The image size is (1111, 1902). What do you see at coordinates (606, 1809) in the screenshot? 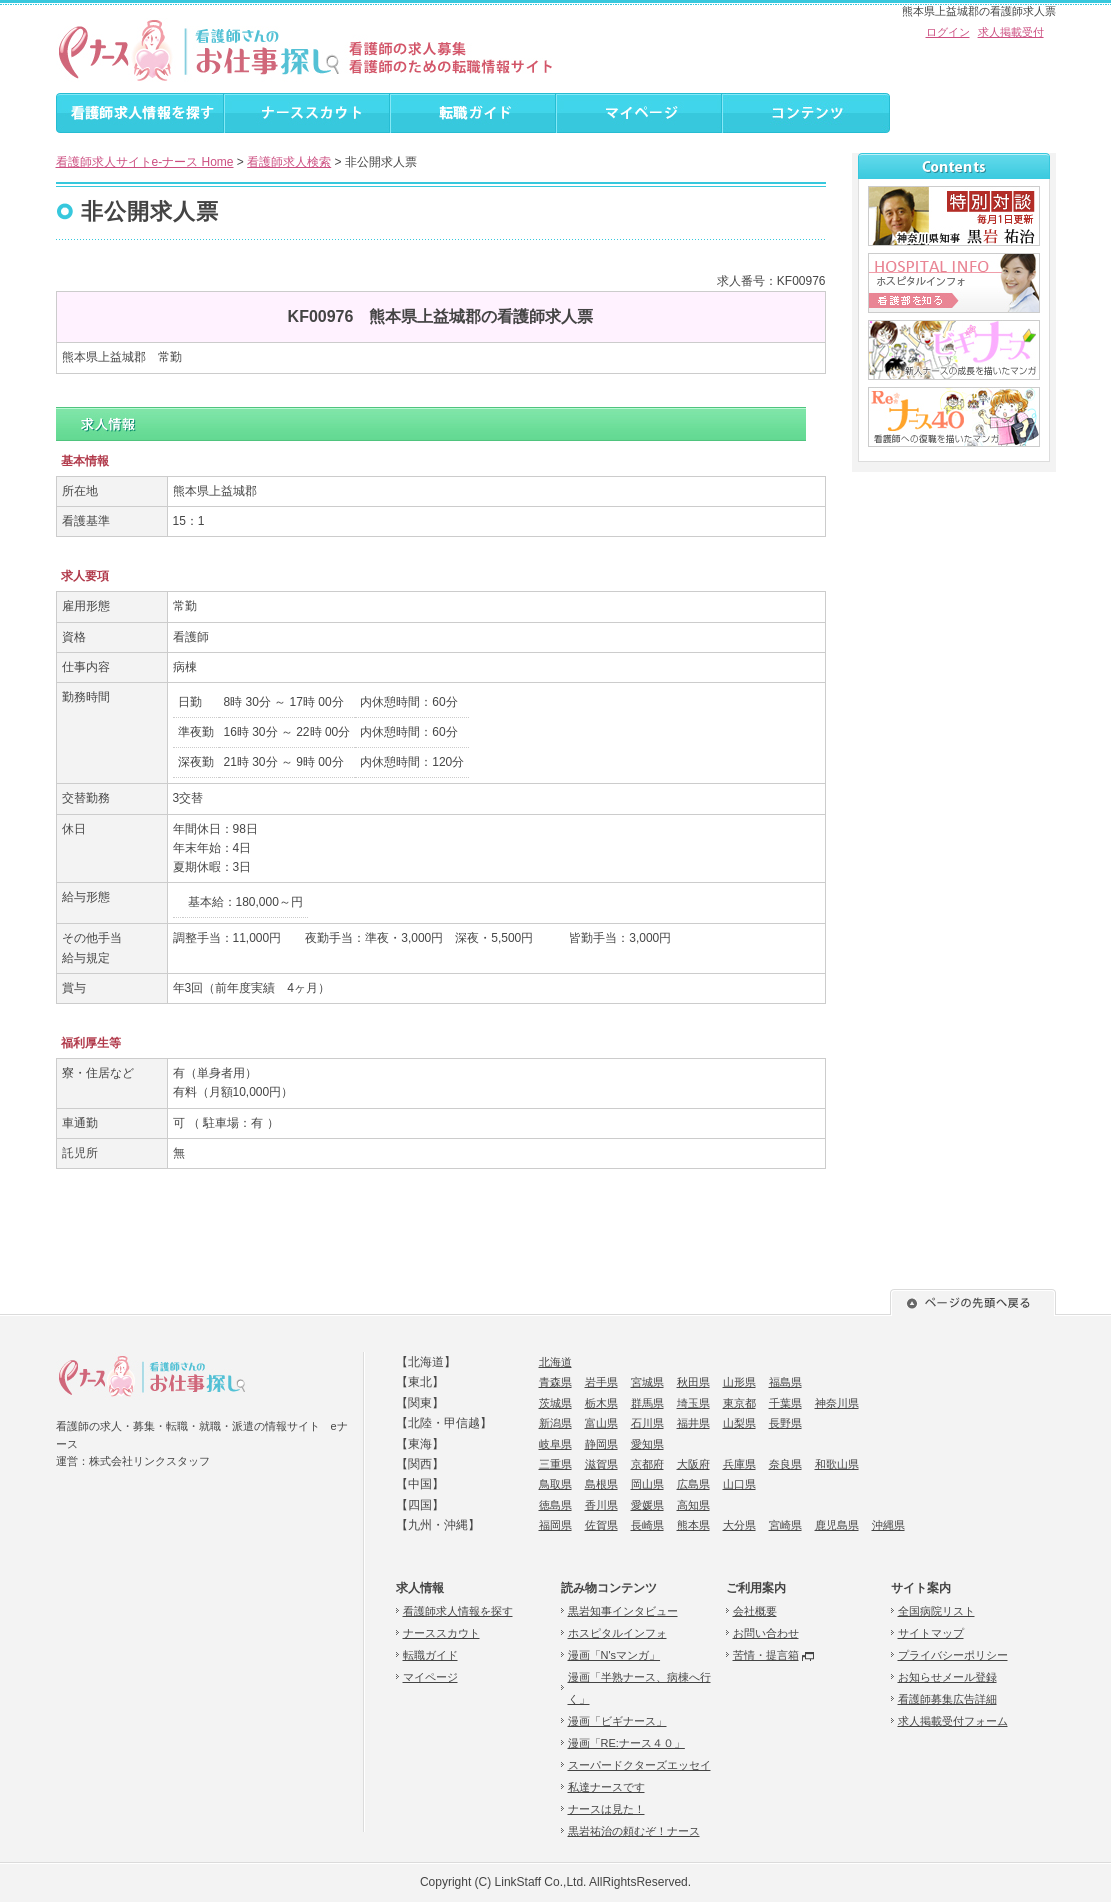
I see `ナースは見た！` at bounding box center [606, 1809].